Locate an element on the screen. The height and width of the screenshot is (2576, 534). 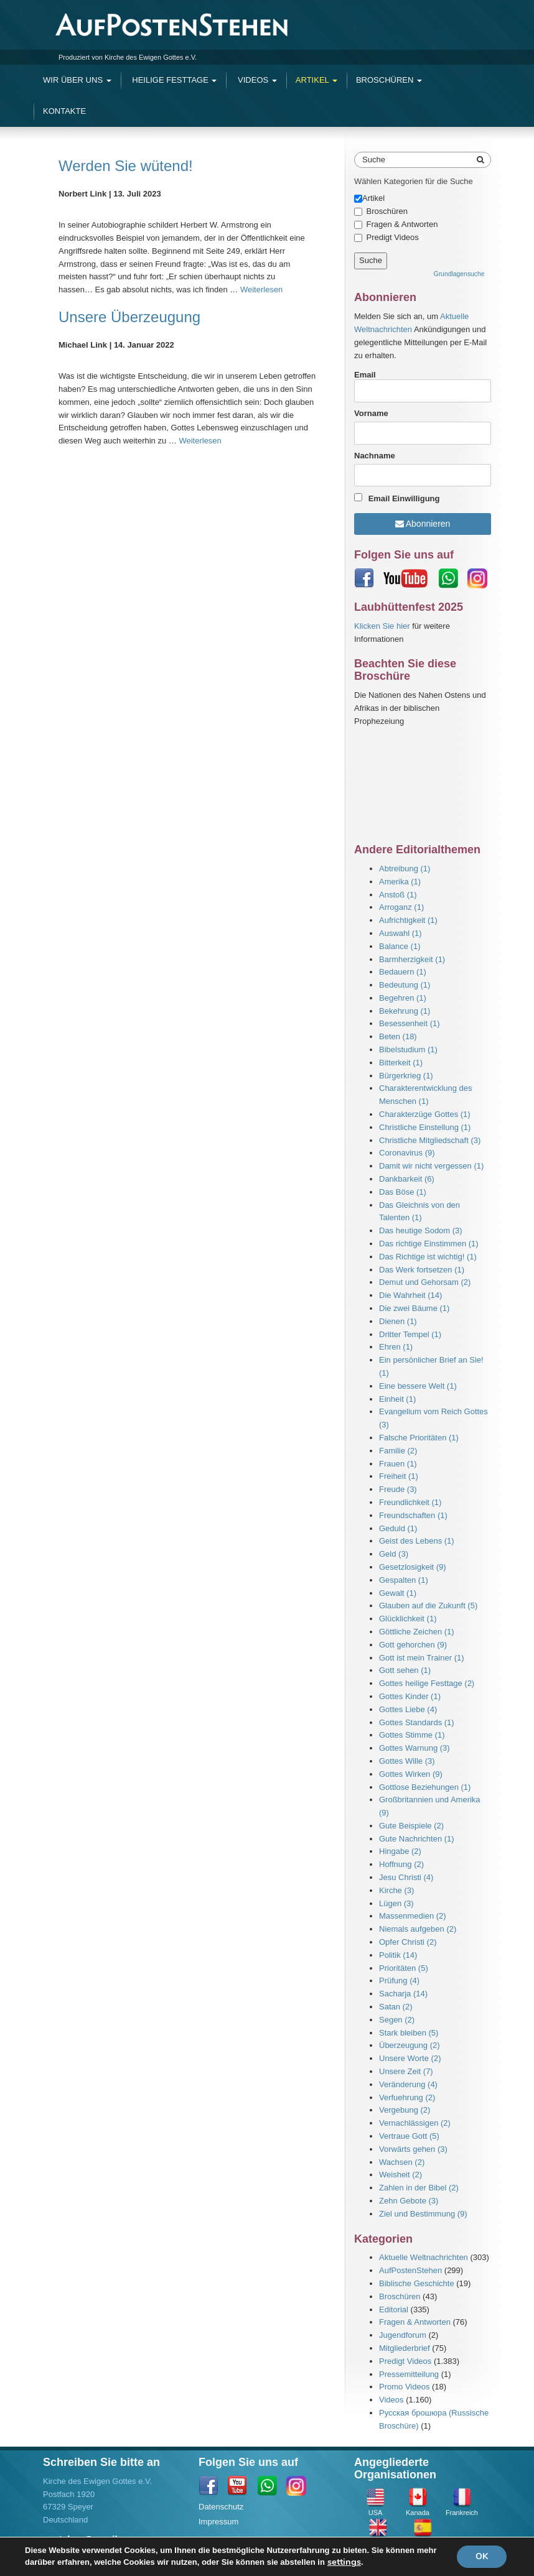
Bedauern (1) is located at coordinates (402, 971).